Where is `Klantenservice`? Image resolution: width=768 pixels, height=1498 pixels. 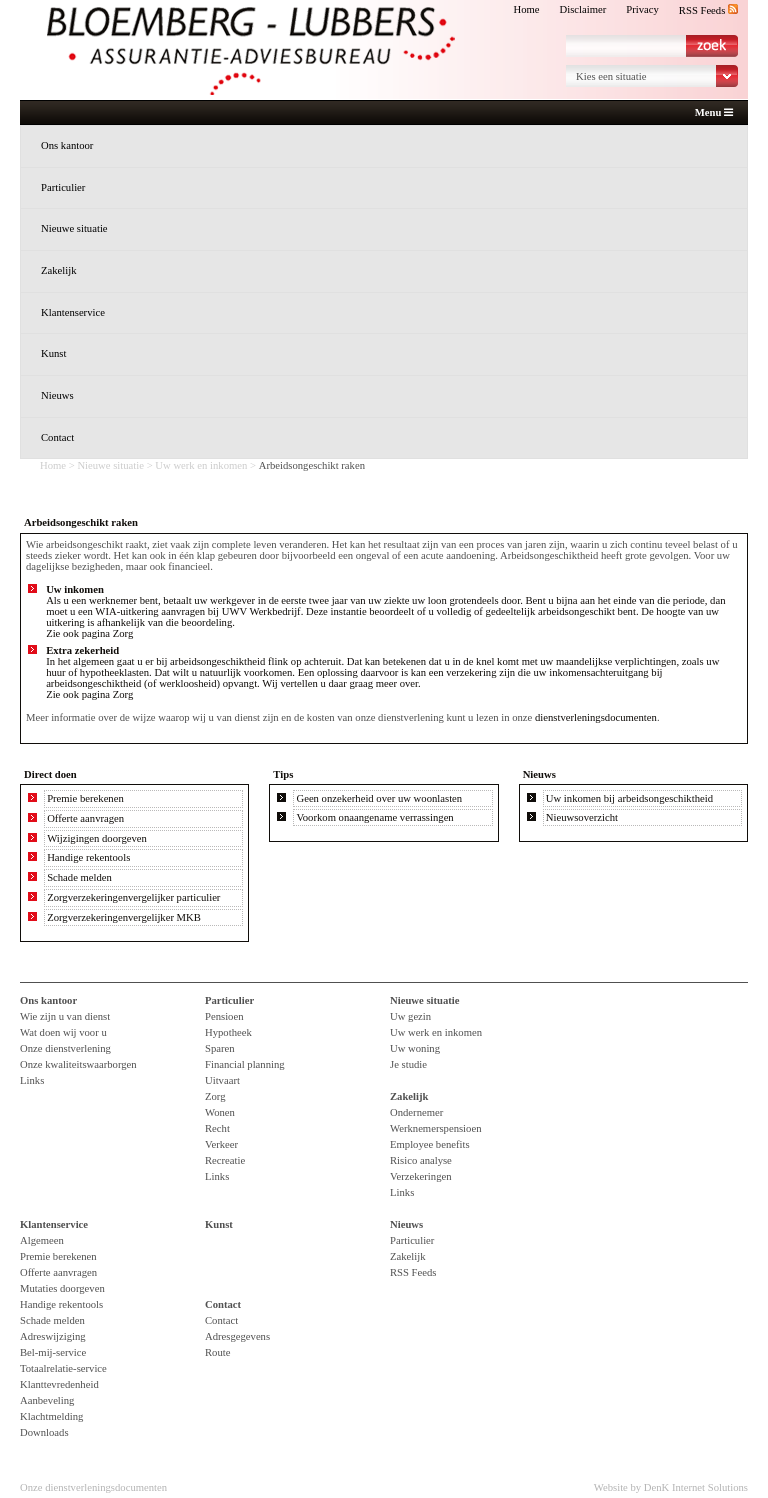 Klantenservice is located at coordinates (73, 312).